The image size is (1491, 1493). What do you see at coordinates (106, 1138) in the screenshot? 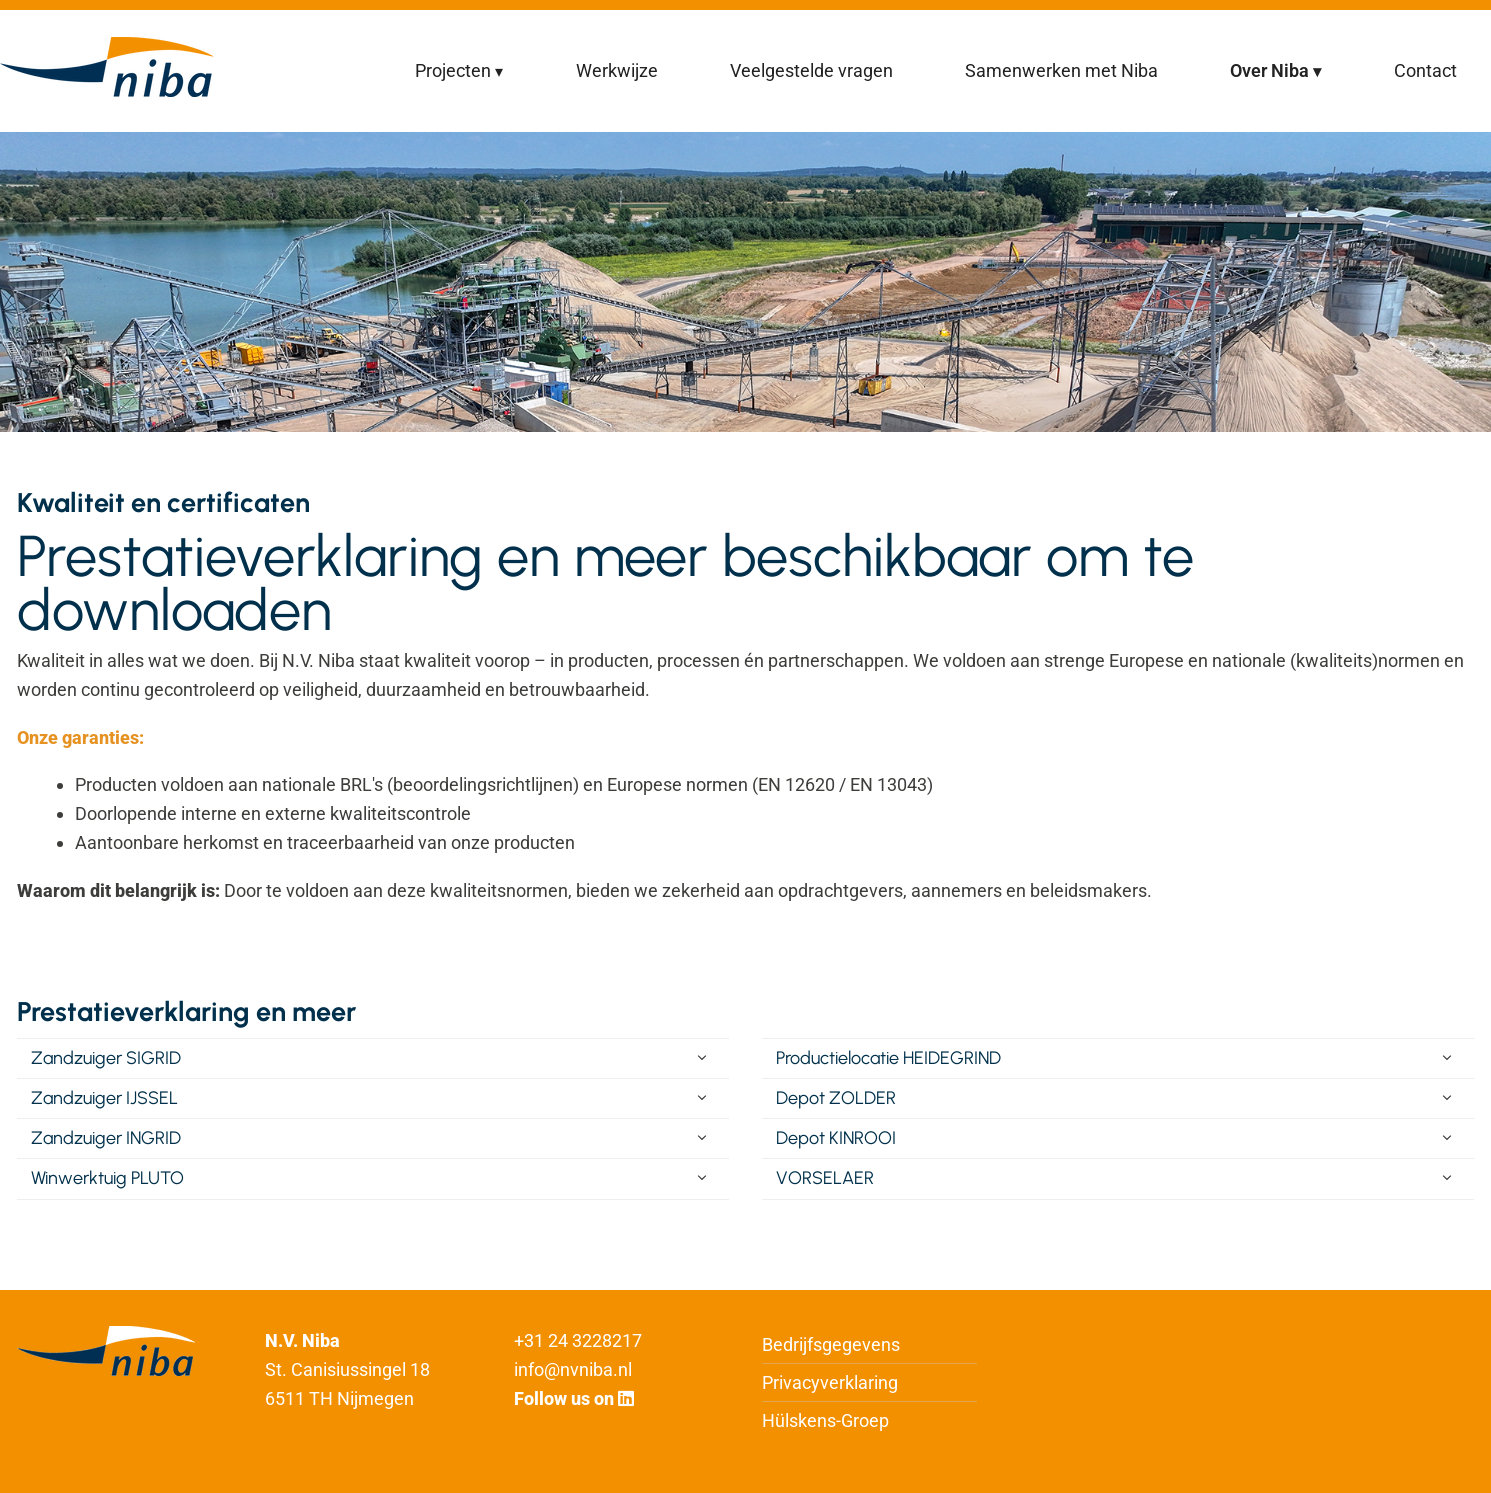
I see `Zandzuiger INGRID` at bounding box center [106, 1138].